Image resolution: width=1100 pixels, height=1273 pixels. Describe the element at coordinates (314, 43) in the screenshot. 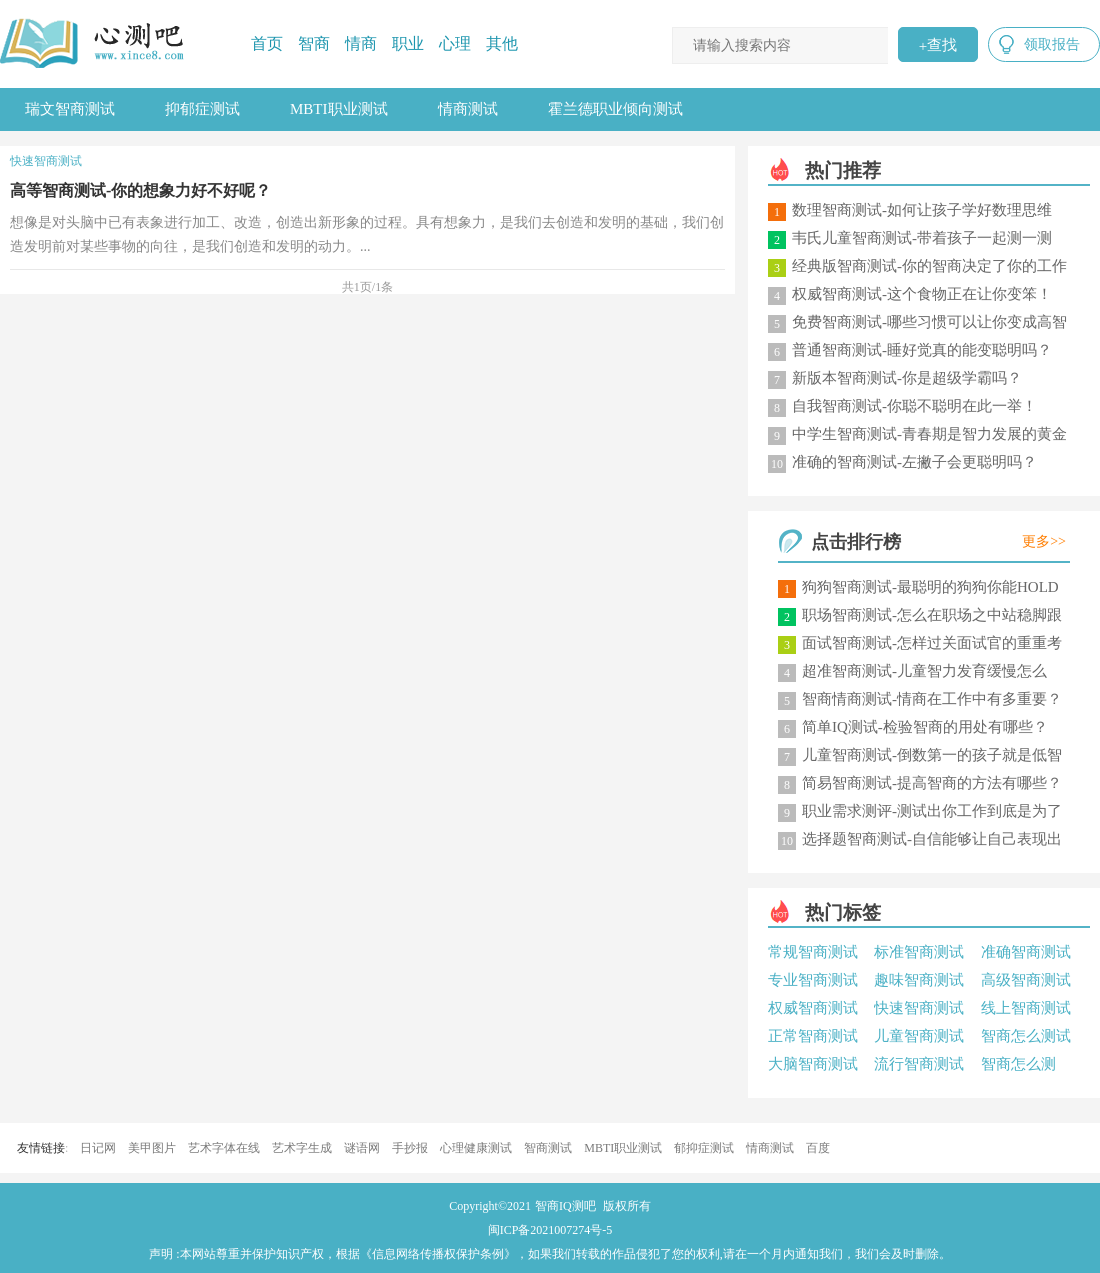

I see `智商` at that location.